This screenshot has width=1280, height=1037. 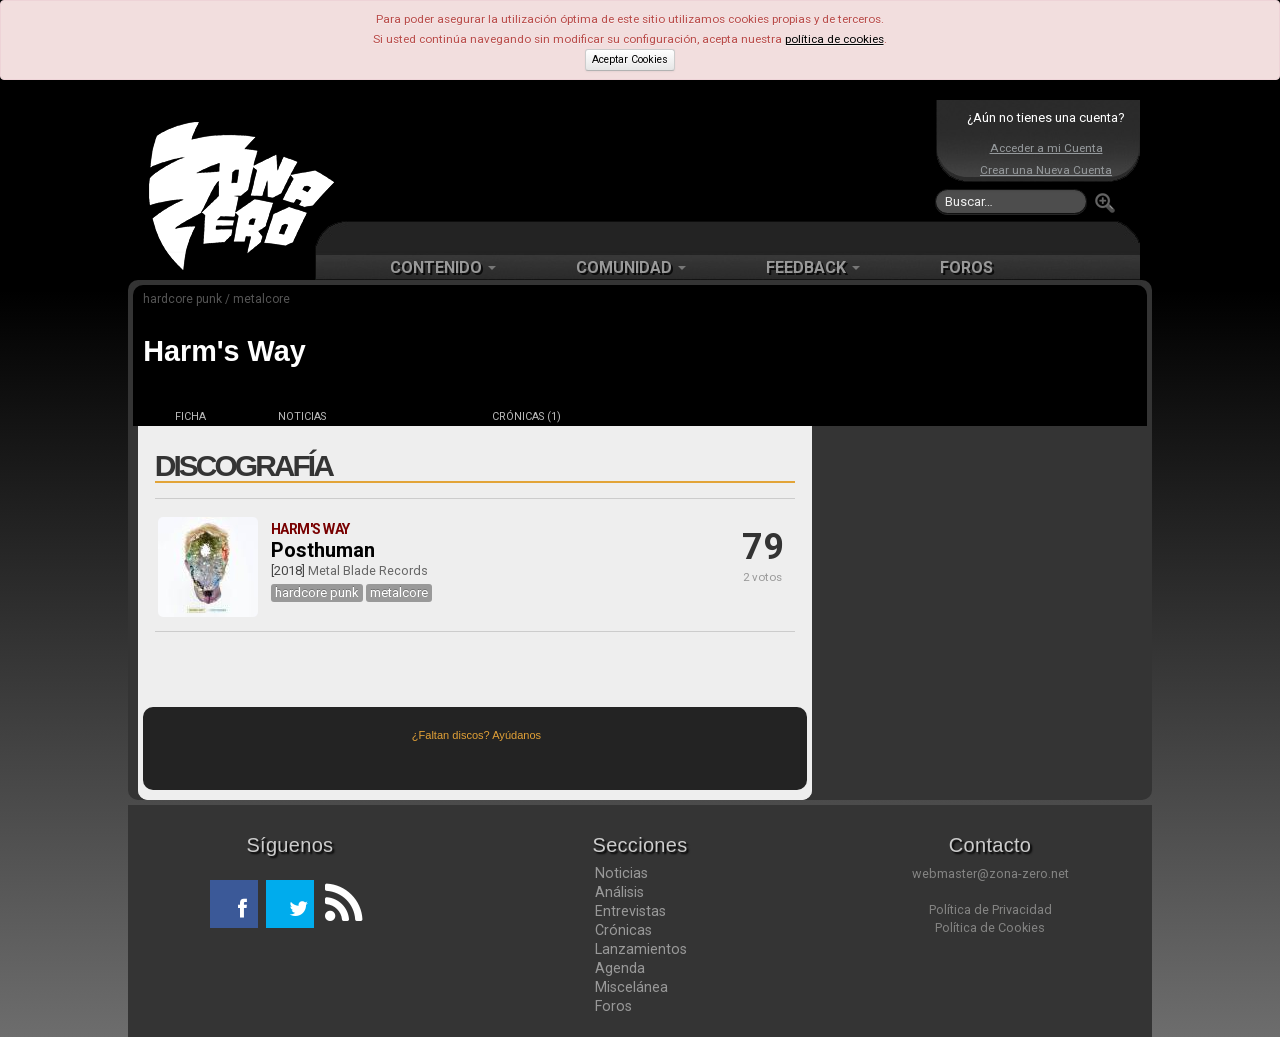 What do you see at coordinates (641, 949) in the screenshot?
I see `Lanzamientos` at bounding box center [641, 949].